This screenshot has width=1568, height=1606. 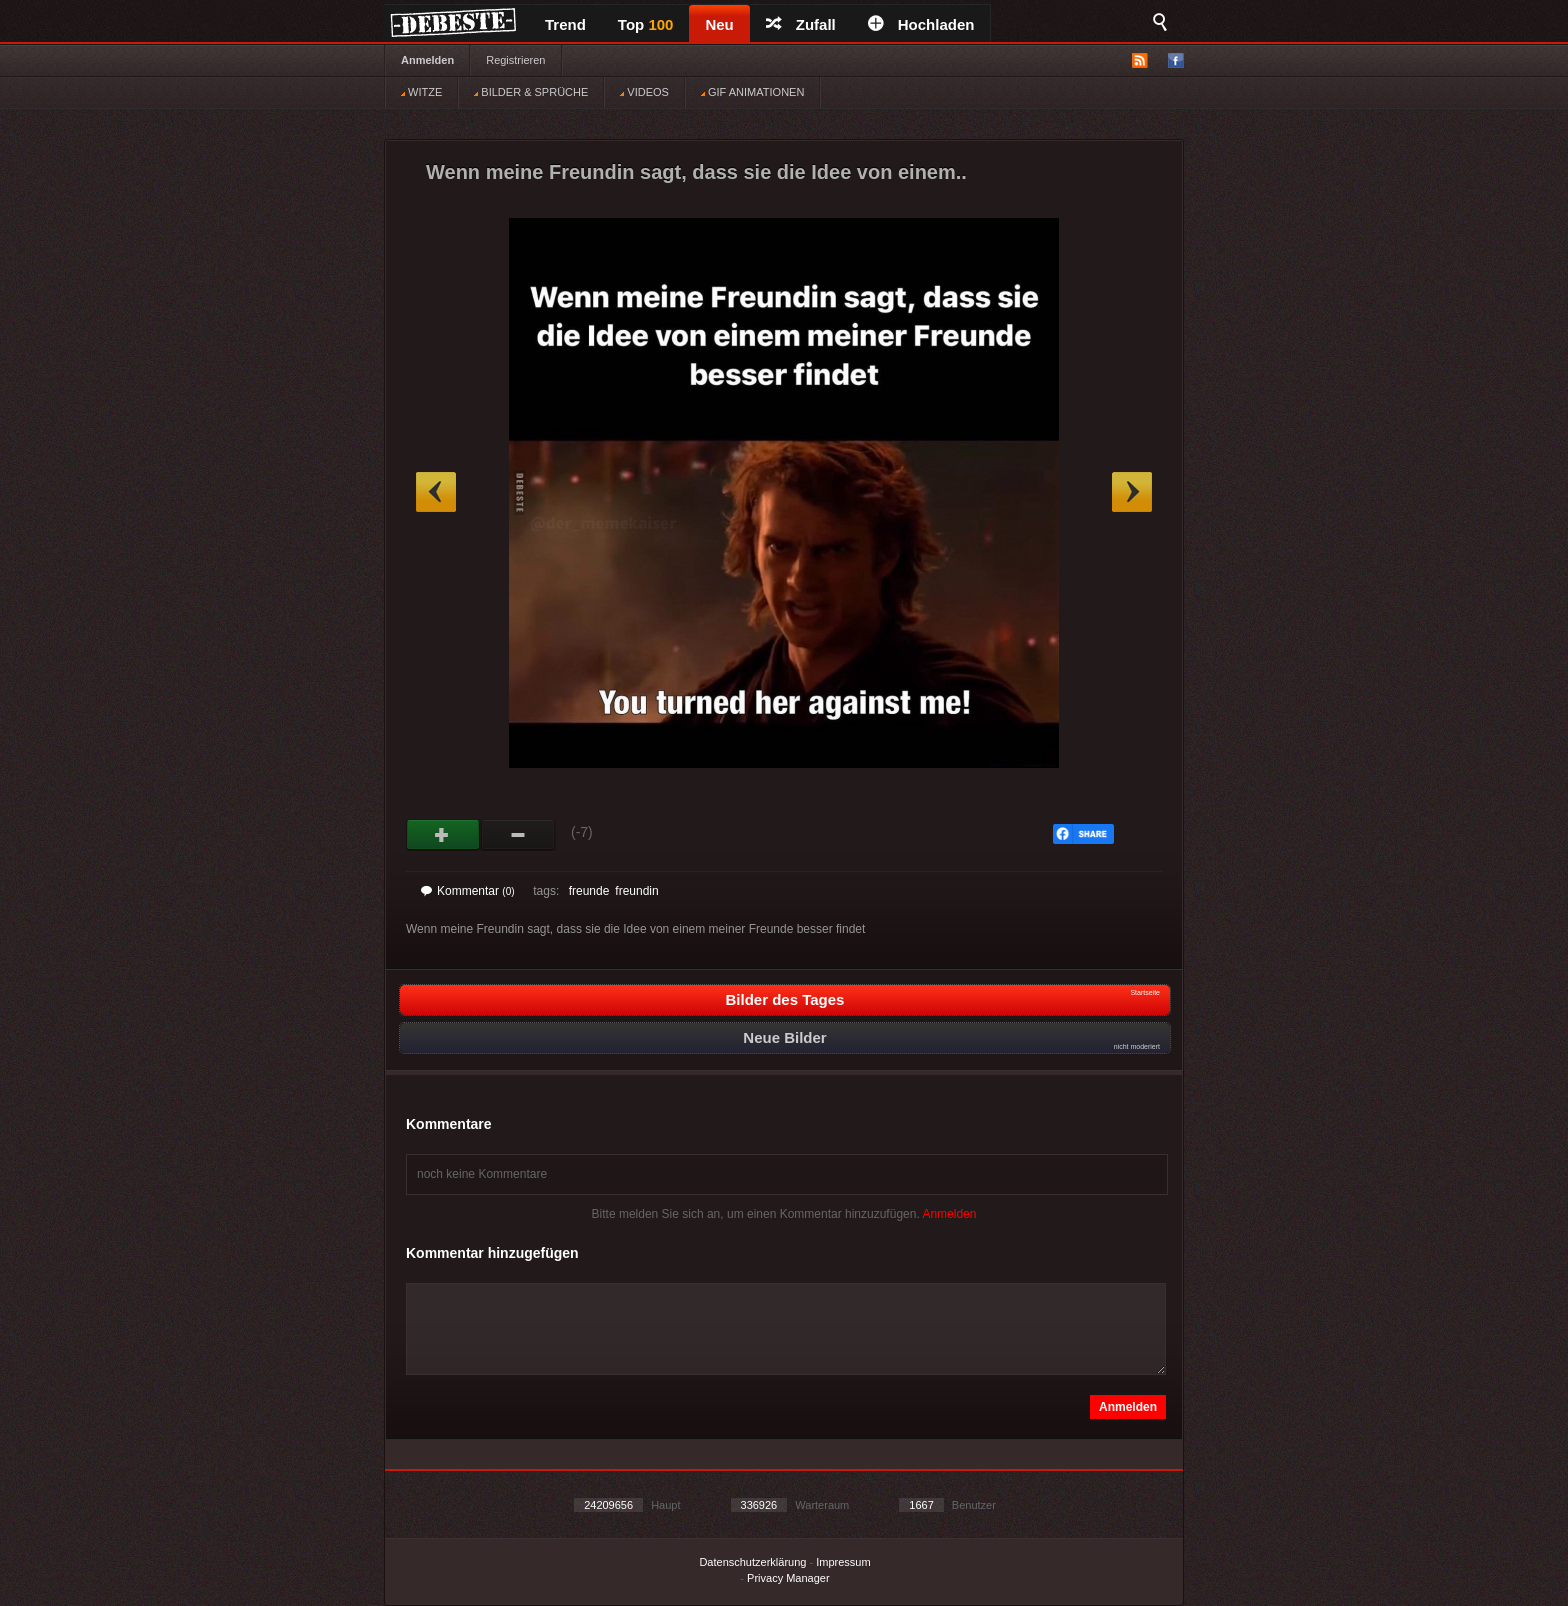 What do you see at coordinates (788, 1578) in the screenshot?
I see `Privacy Manager` at bounding box center [788, 1578].